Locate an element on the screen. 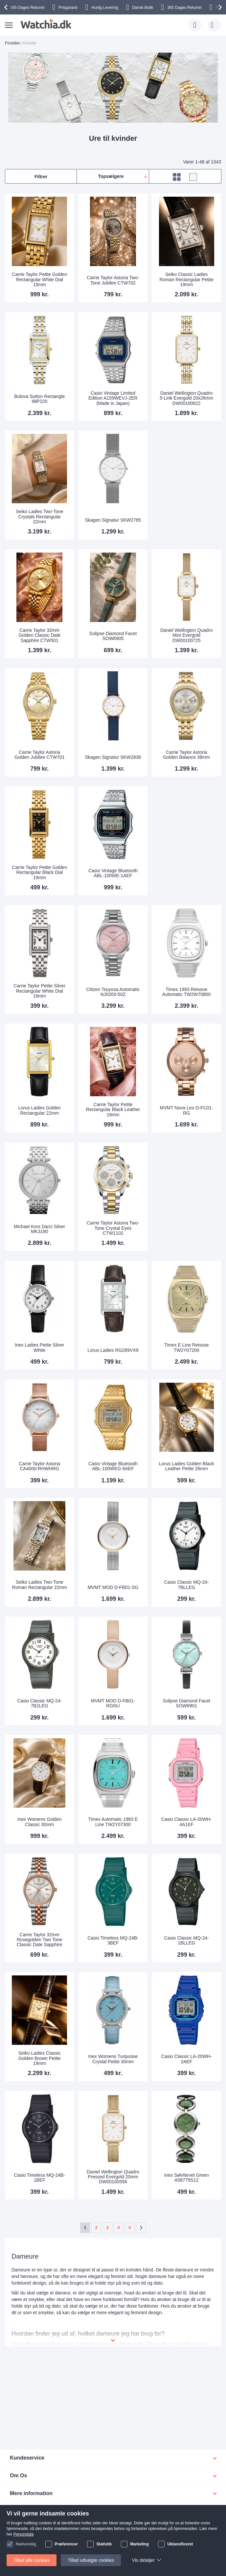 The image size is (226, 2576). Hurtig Levering is located at coordinates (104, 7).